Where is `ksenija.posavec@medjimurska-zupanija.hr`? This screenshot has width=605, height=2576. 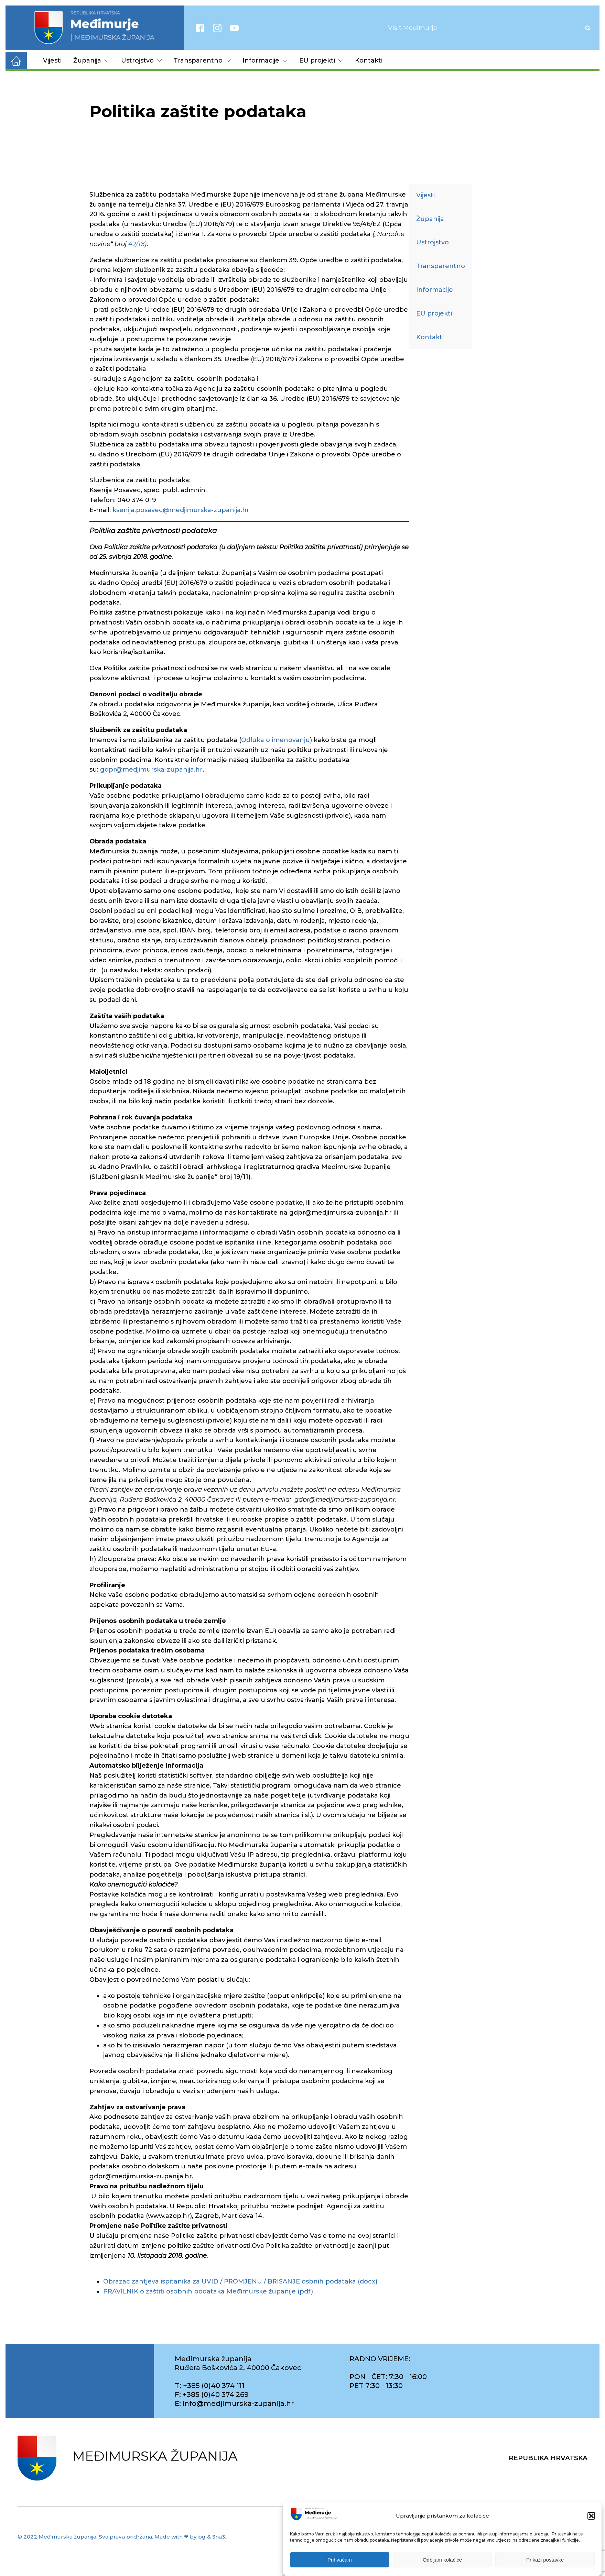
ksenija.posavec@medjimurska-zupanija.hr is located at coordinates (180, 510).